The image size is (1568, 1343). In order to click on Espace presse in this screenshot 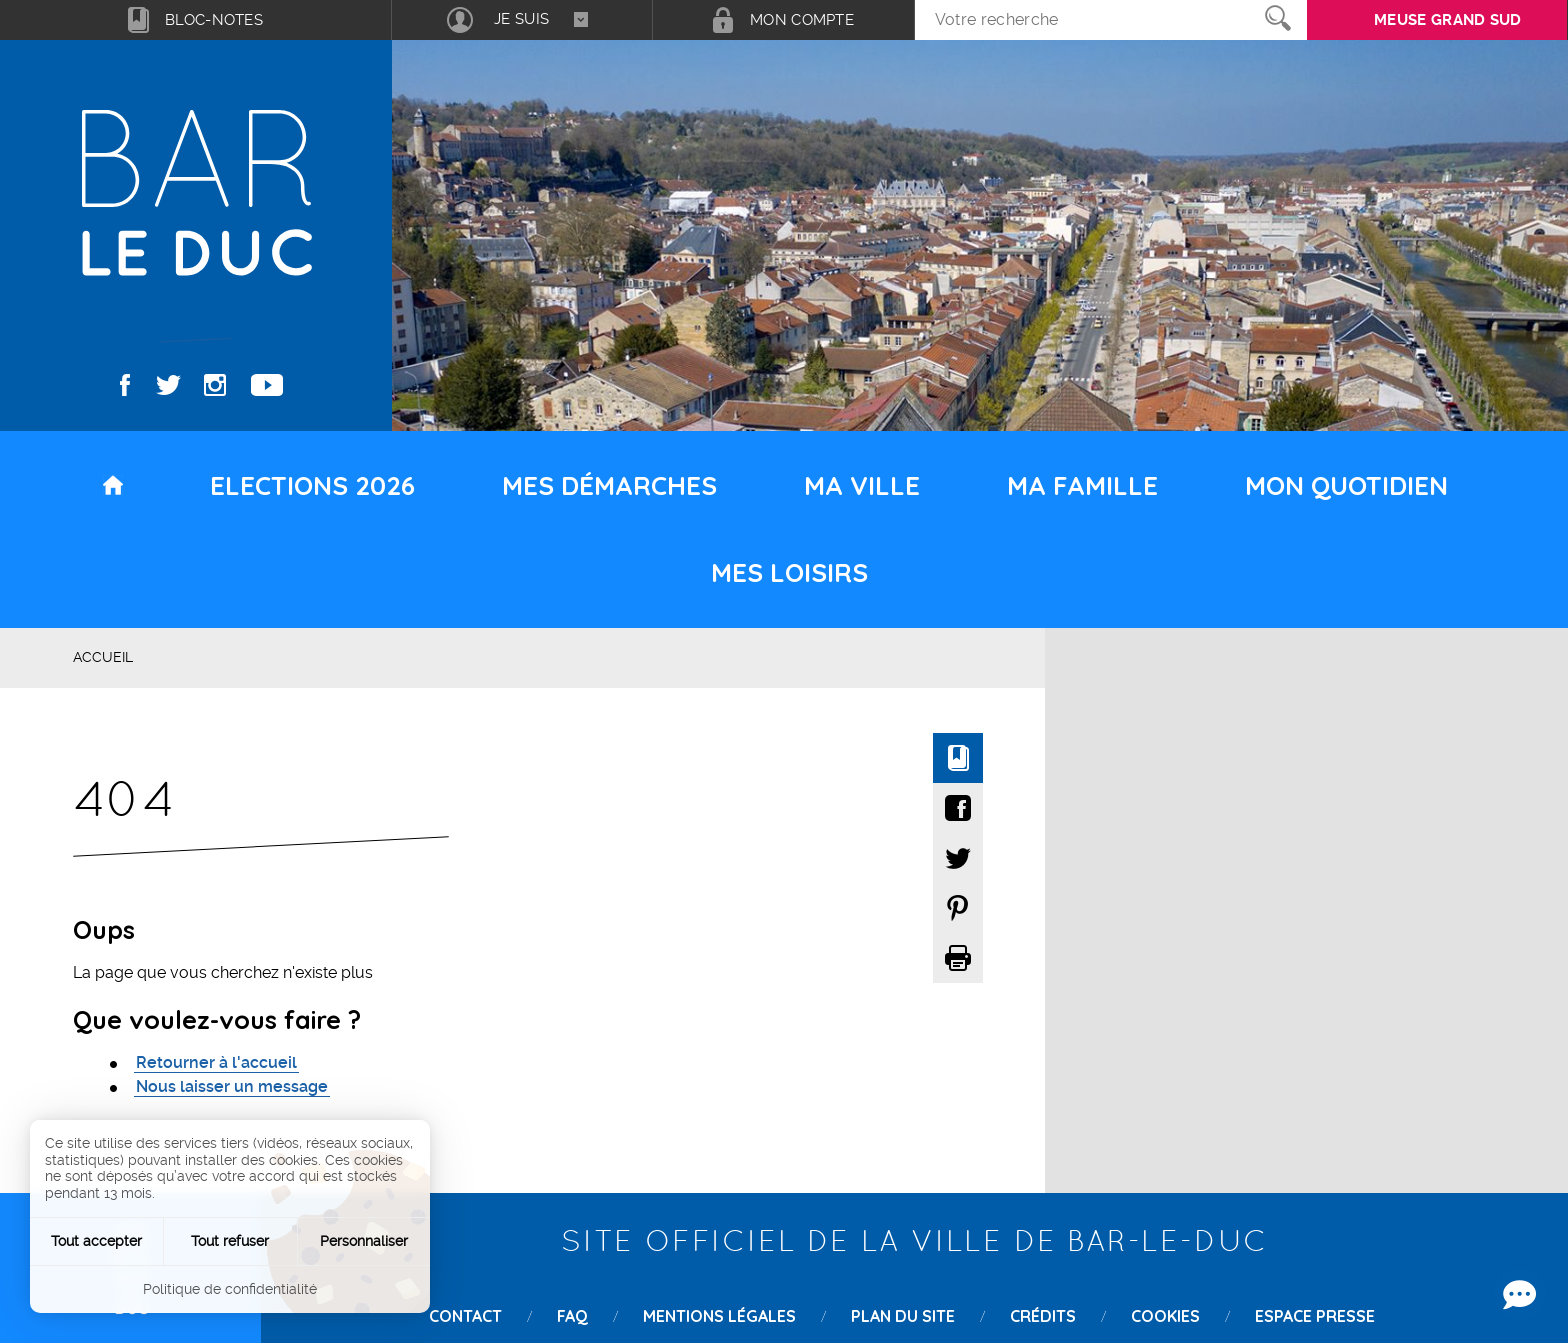, I will do `click(1315, 1316)`.